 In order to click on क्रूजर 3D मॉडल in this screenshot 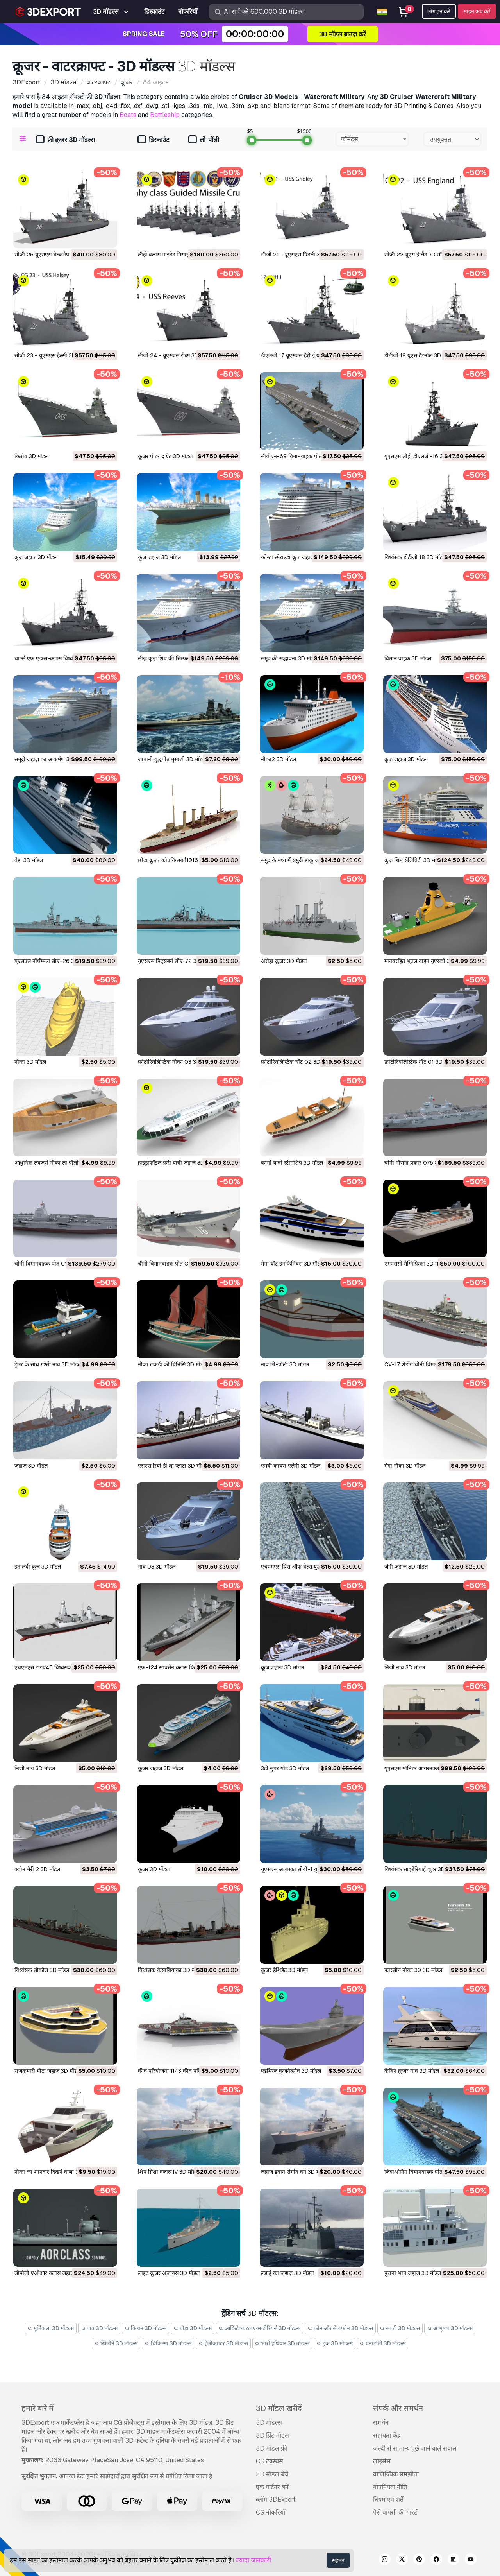, I will do `click(154, 1869)`.